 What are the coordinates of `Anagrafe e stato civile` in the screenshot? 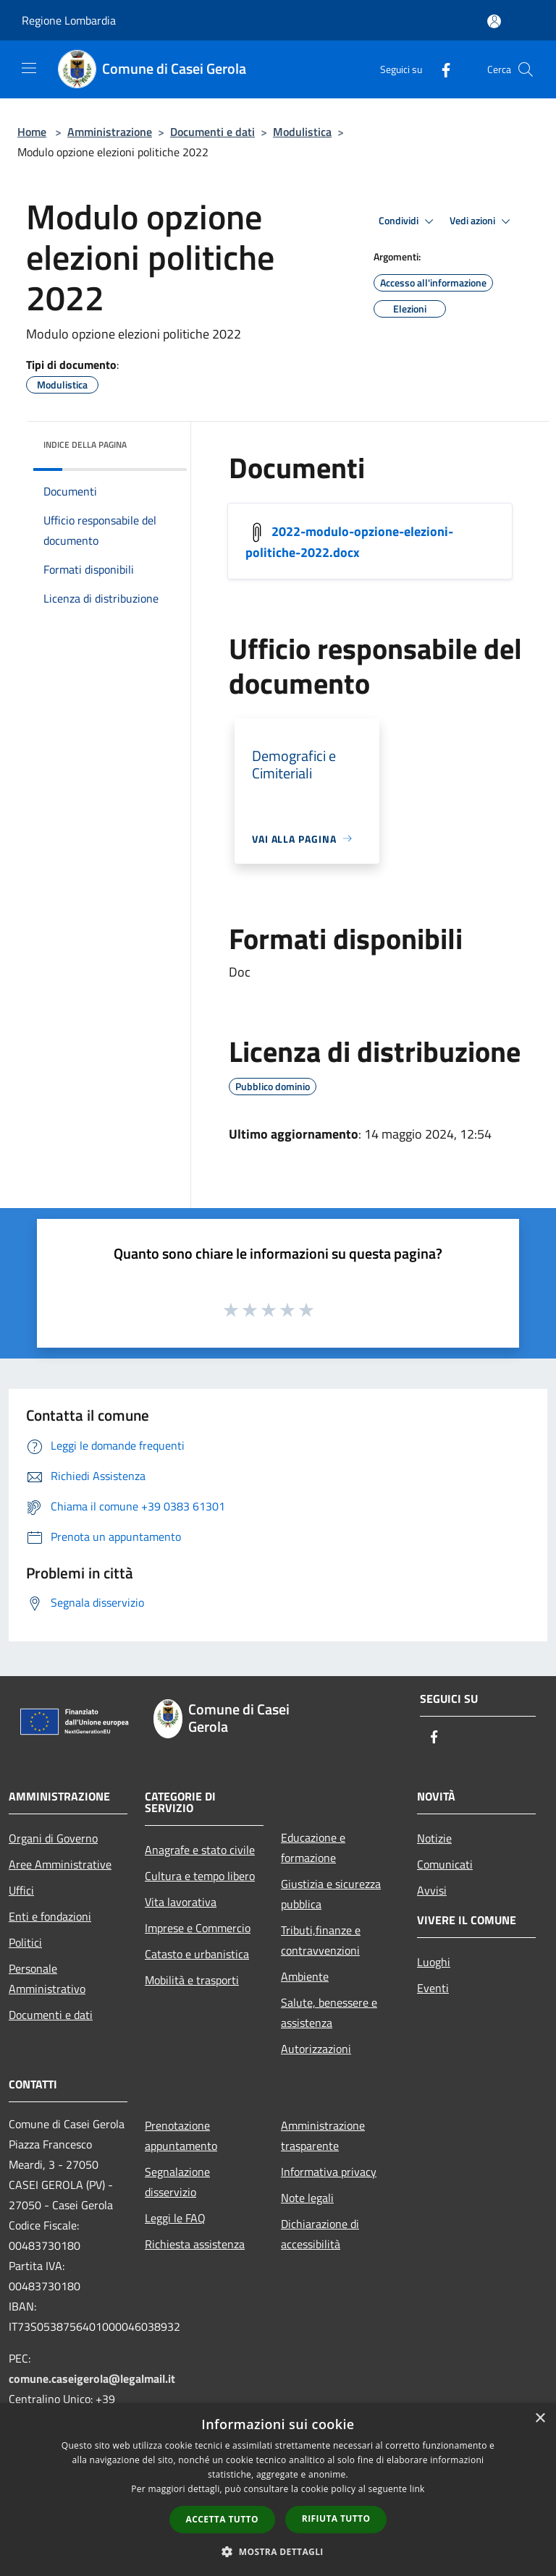 It's located at (200, 1849).